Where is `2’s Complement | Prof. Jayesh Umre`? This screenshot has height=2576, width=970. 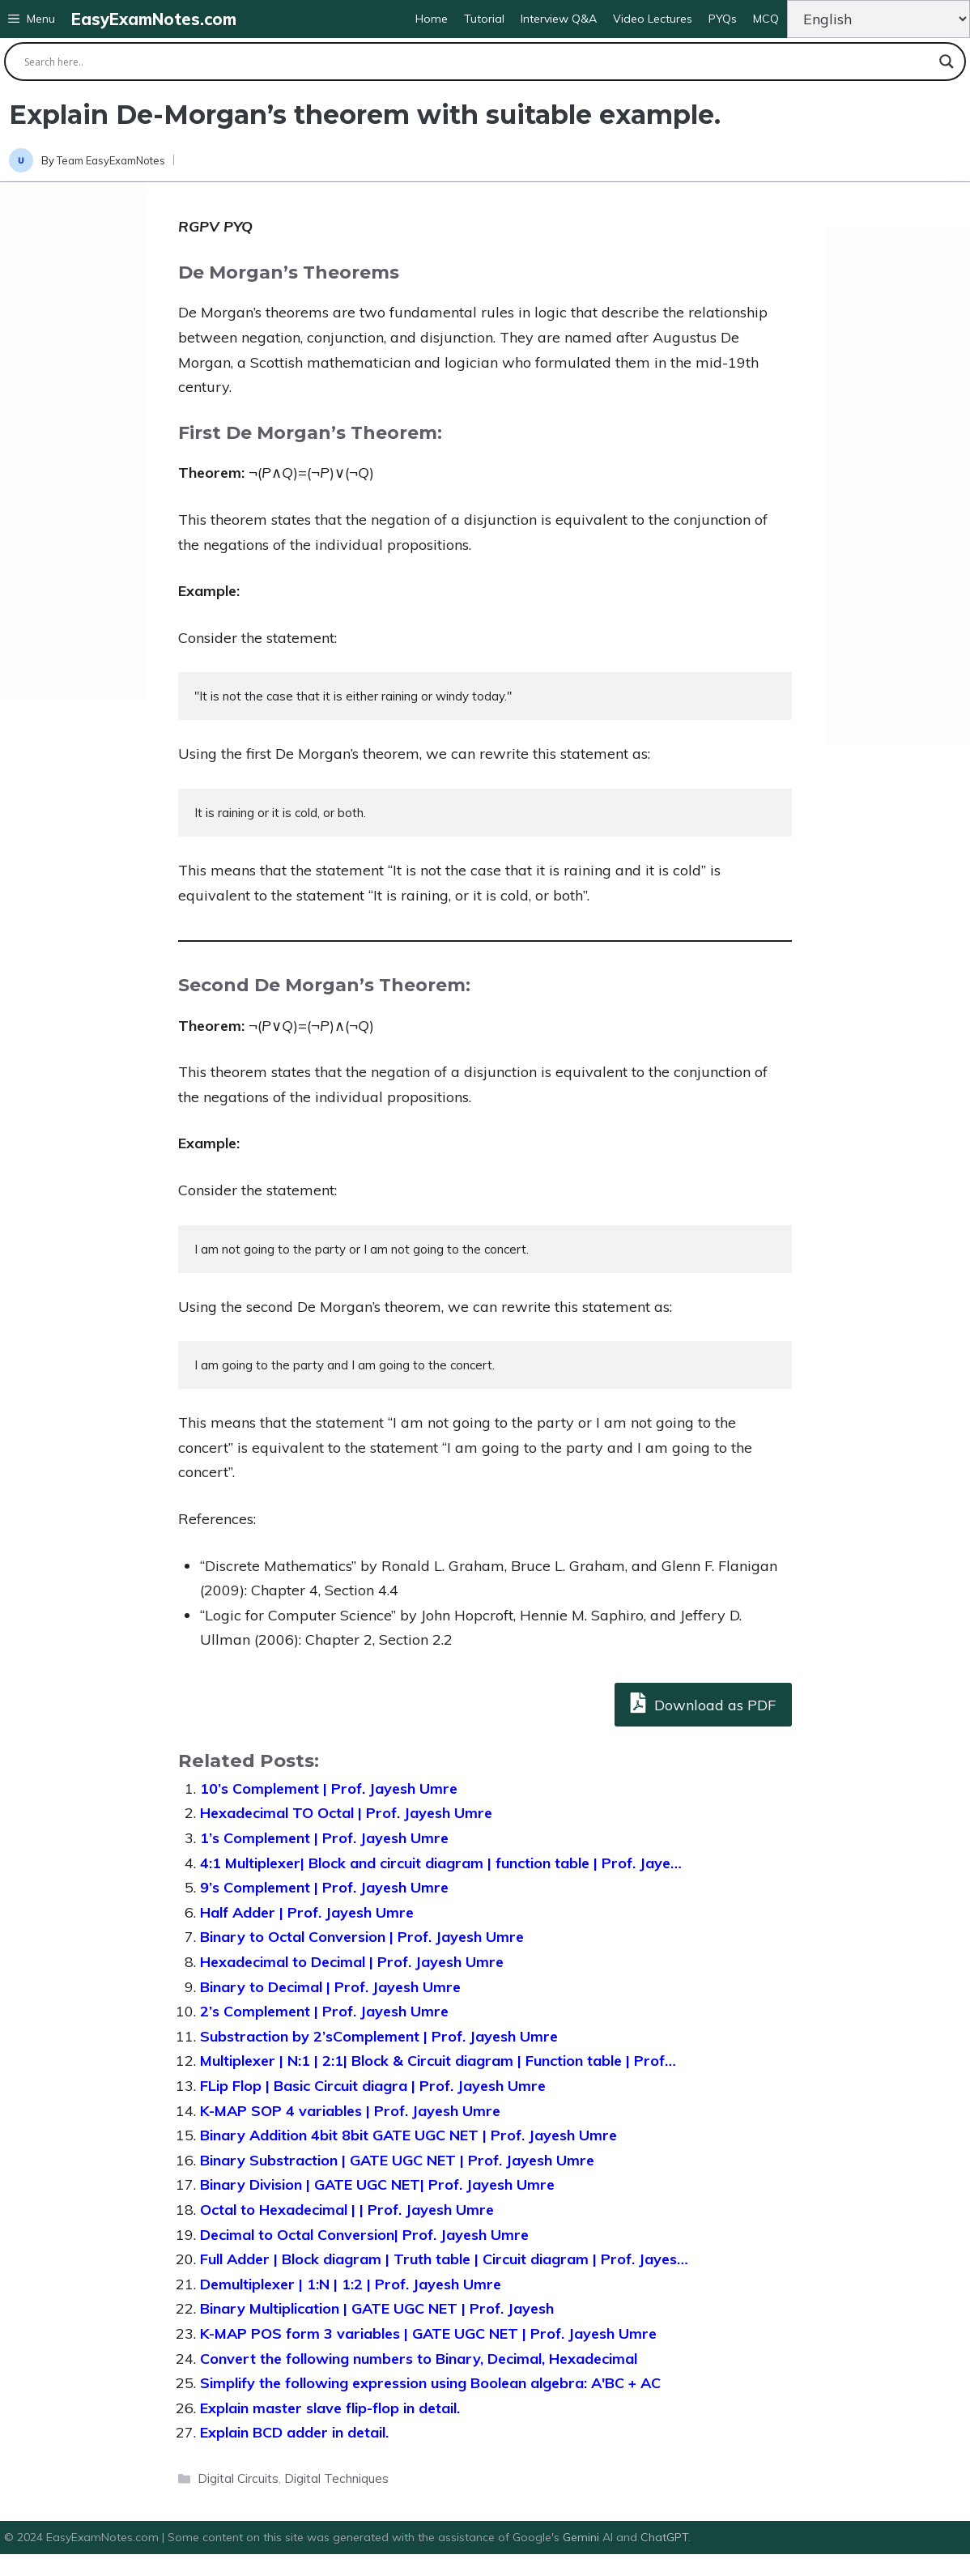
2’s Complement | Prof. Jayesh Umre is located at coordinates (324, 2011).